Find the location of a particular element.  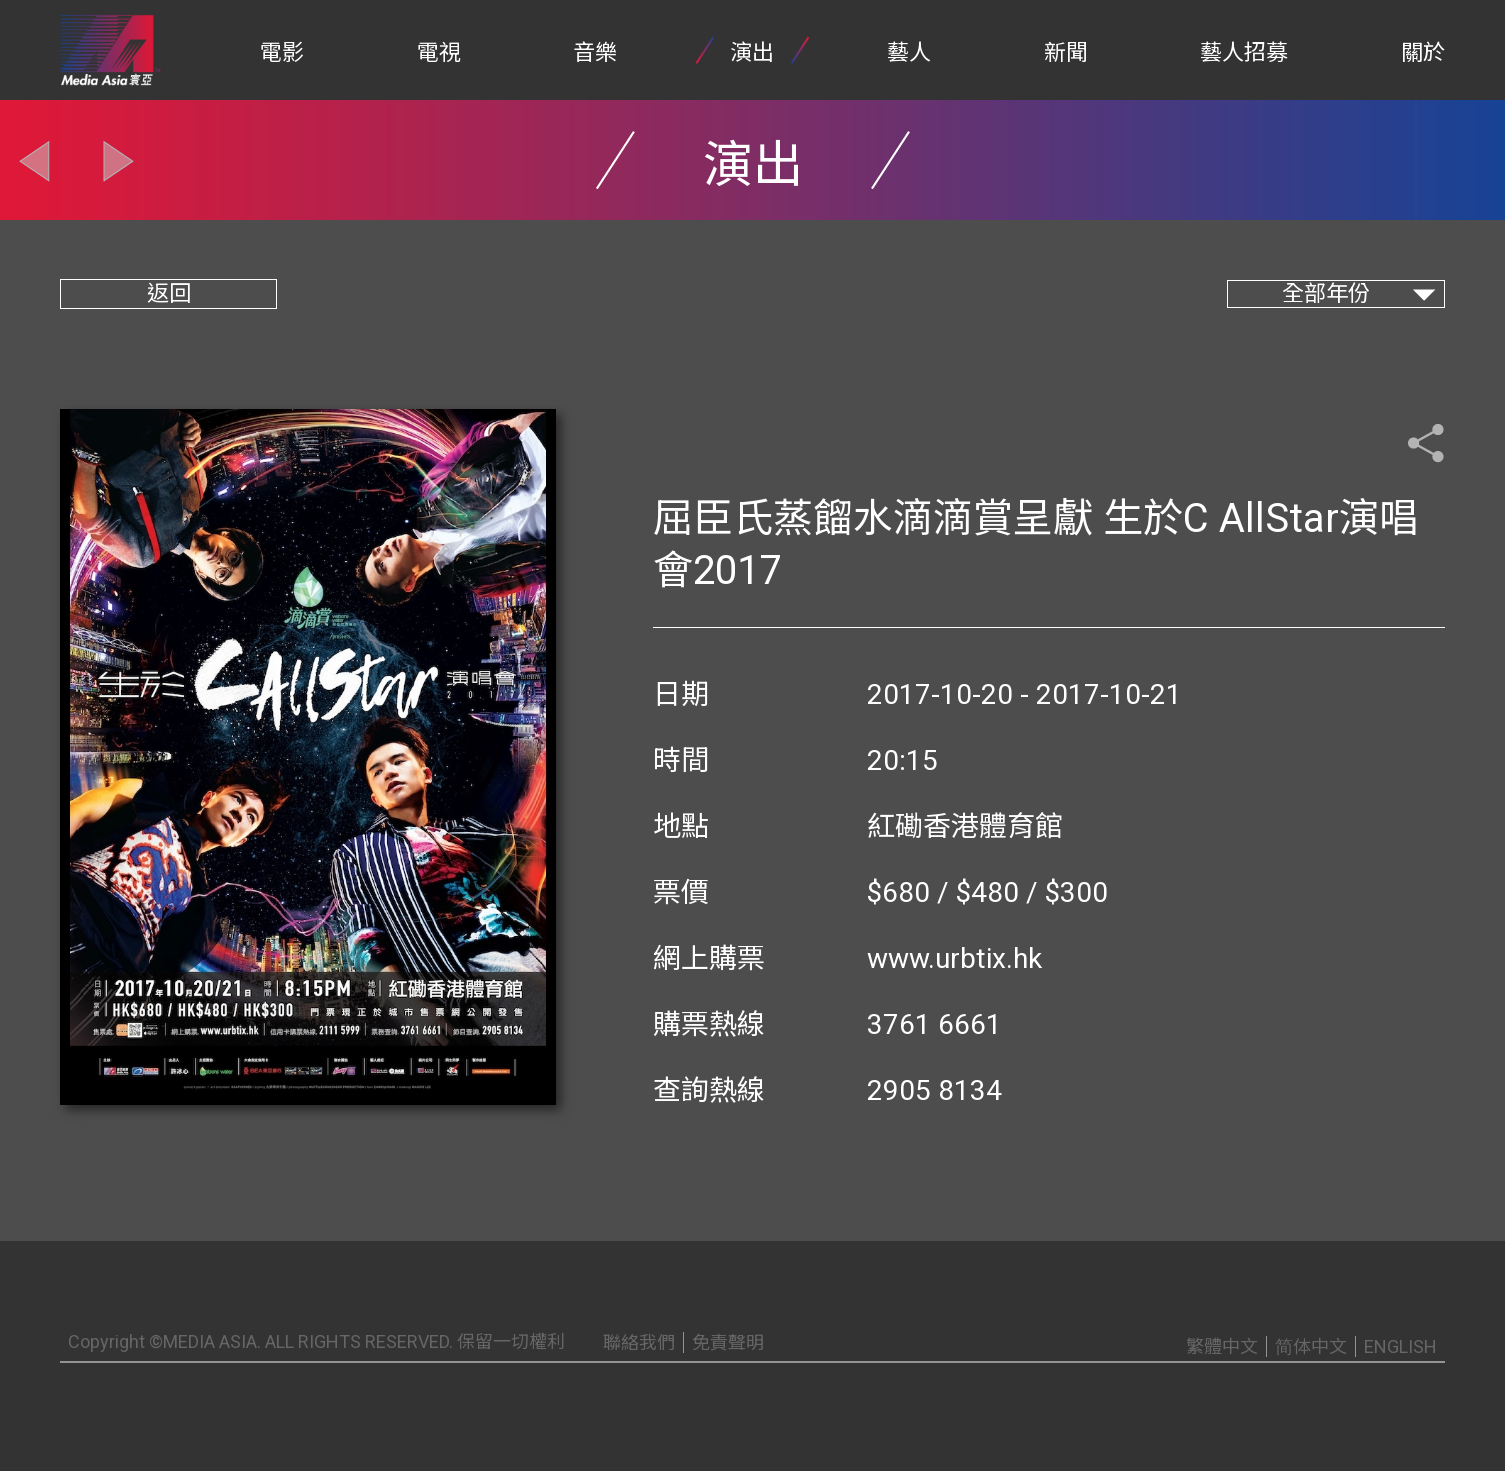

演出 is located at coordinates (752, 52).